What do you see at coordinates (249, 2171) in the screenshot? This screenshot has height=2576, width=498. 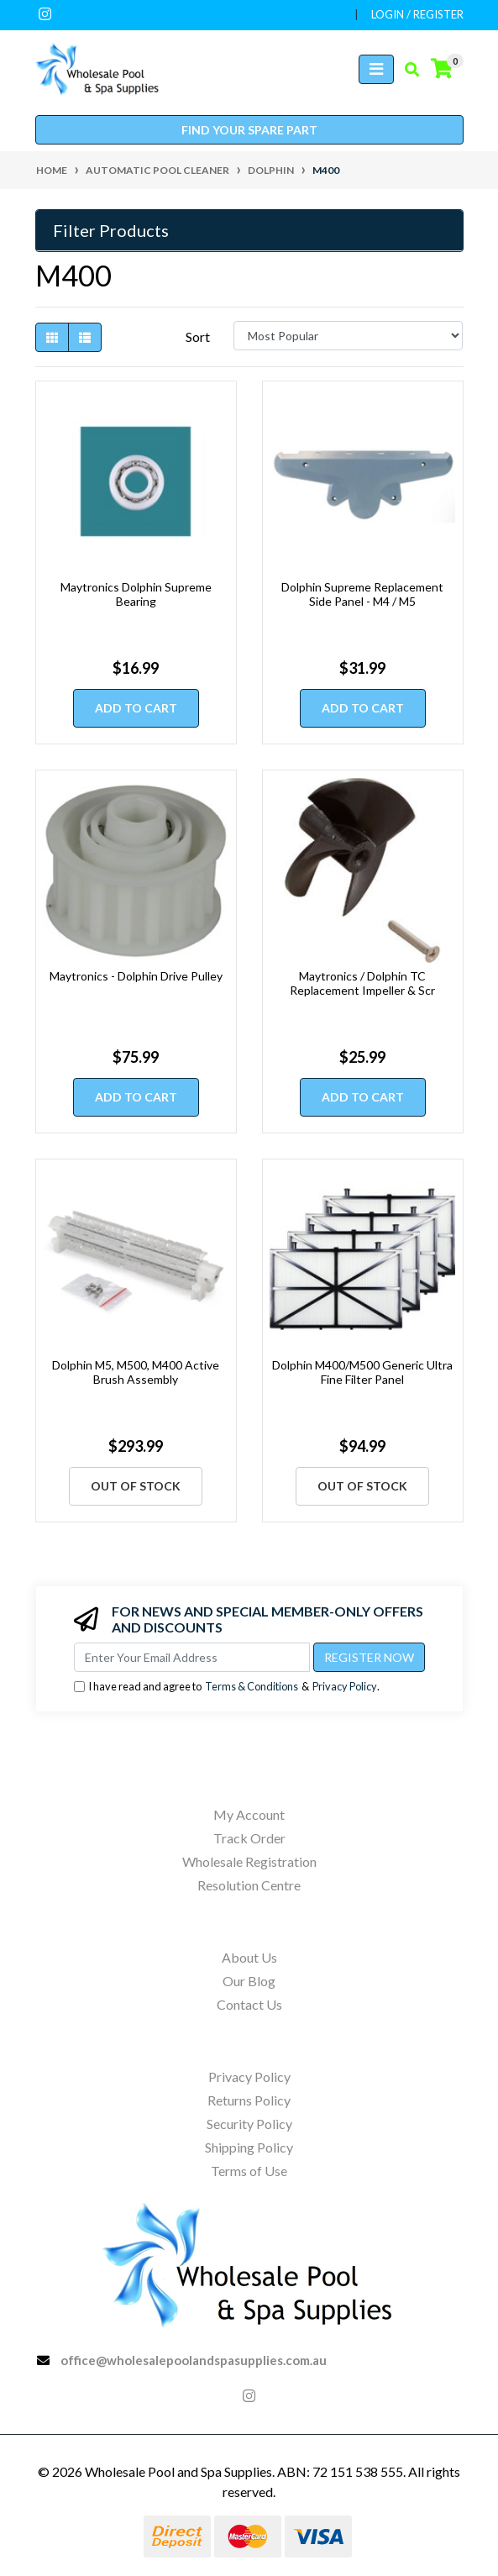 I see `Terms of Use` at bounding box center [249, 2171].